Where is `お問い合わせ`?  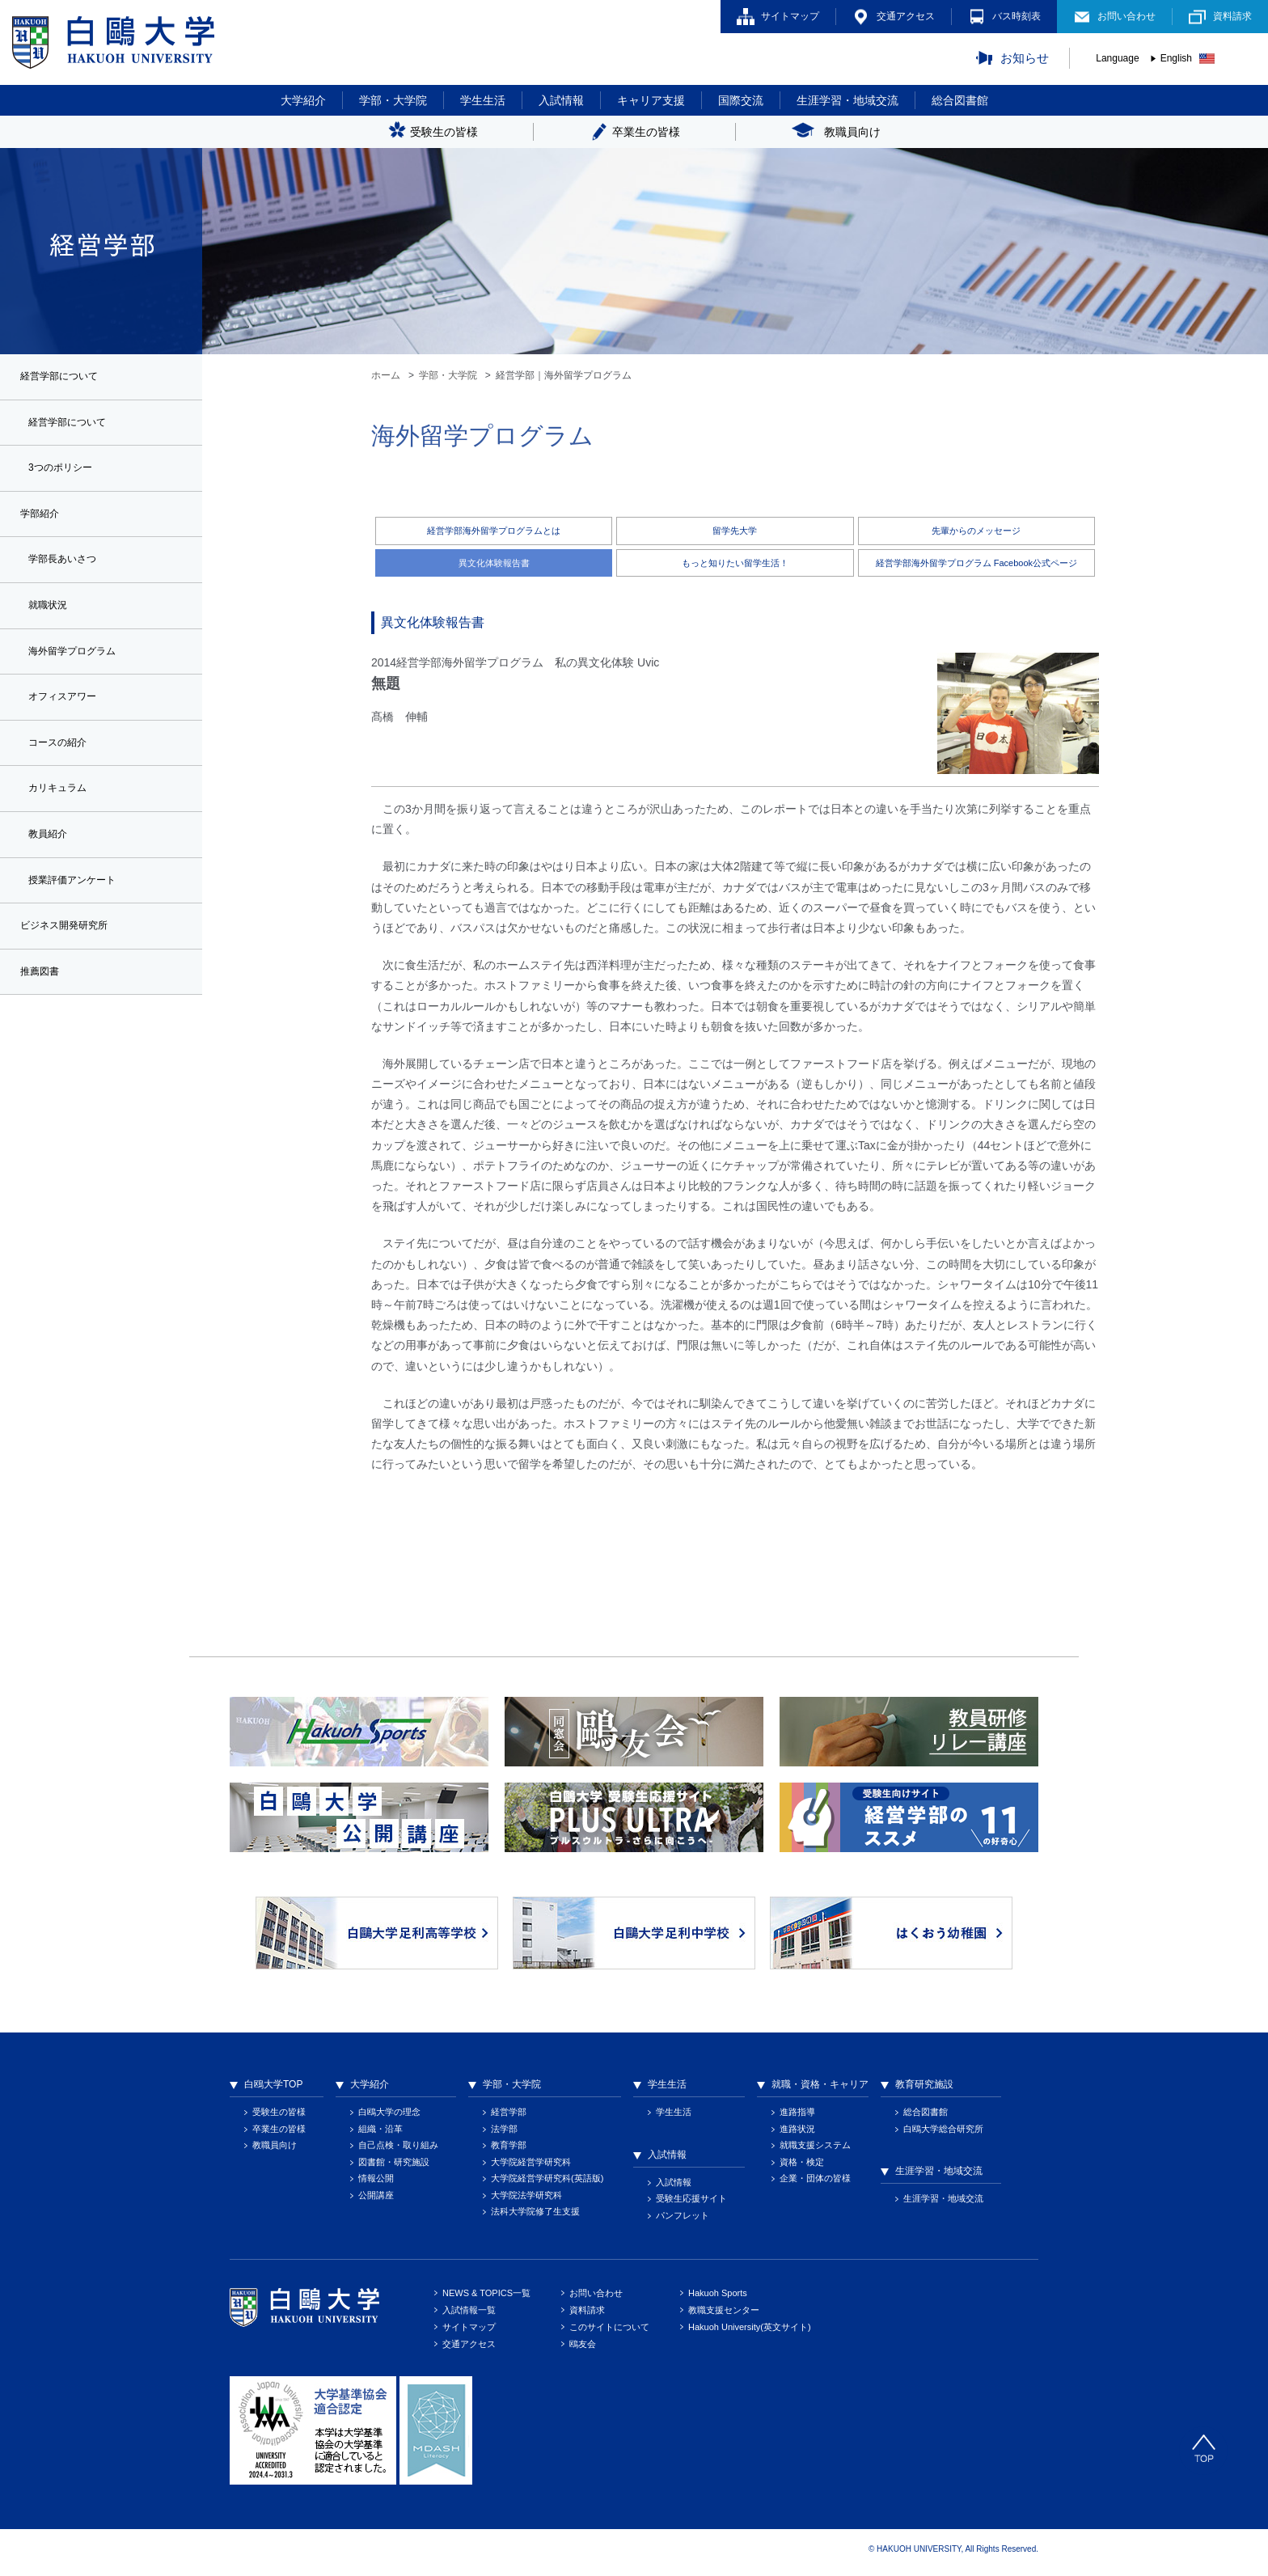
お問い合わせ is located at coordinates (1126, 16).